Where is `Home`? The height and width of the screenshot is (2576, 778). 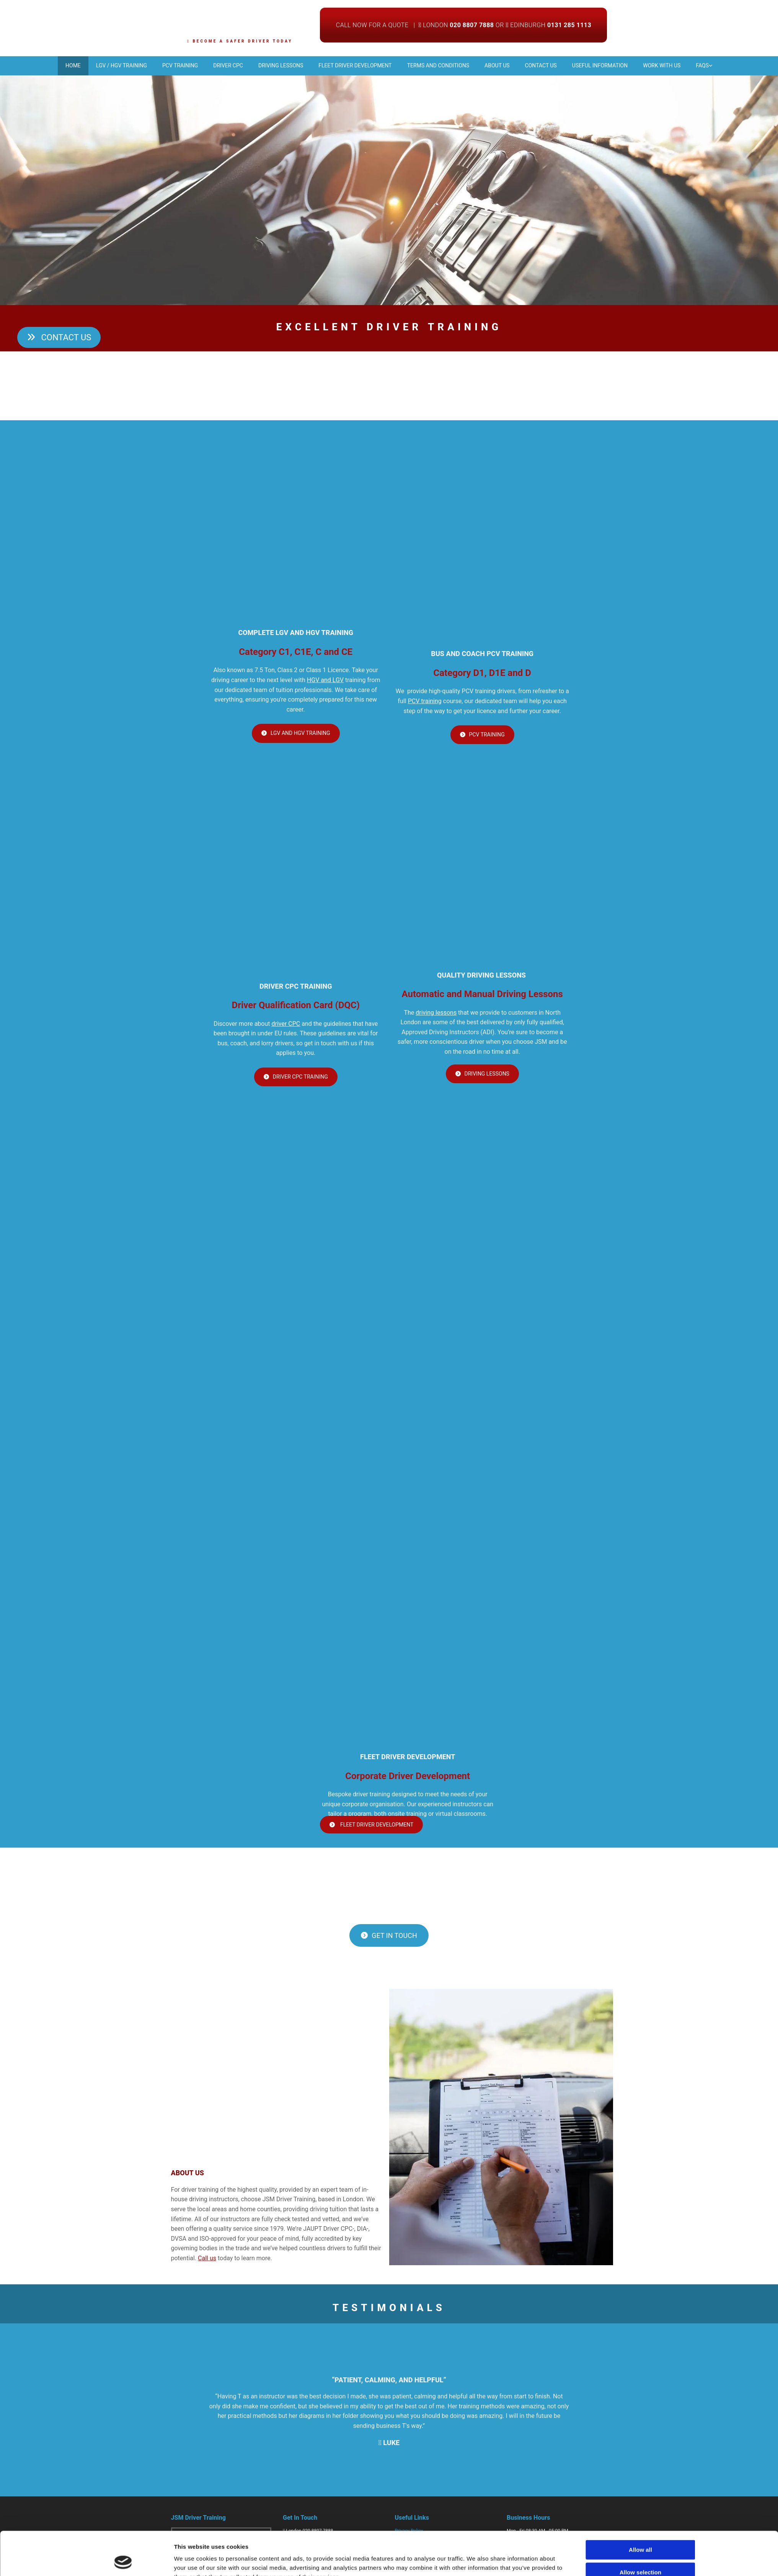 Home is located at coordinates (33, 65).